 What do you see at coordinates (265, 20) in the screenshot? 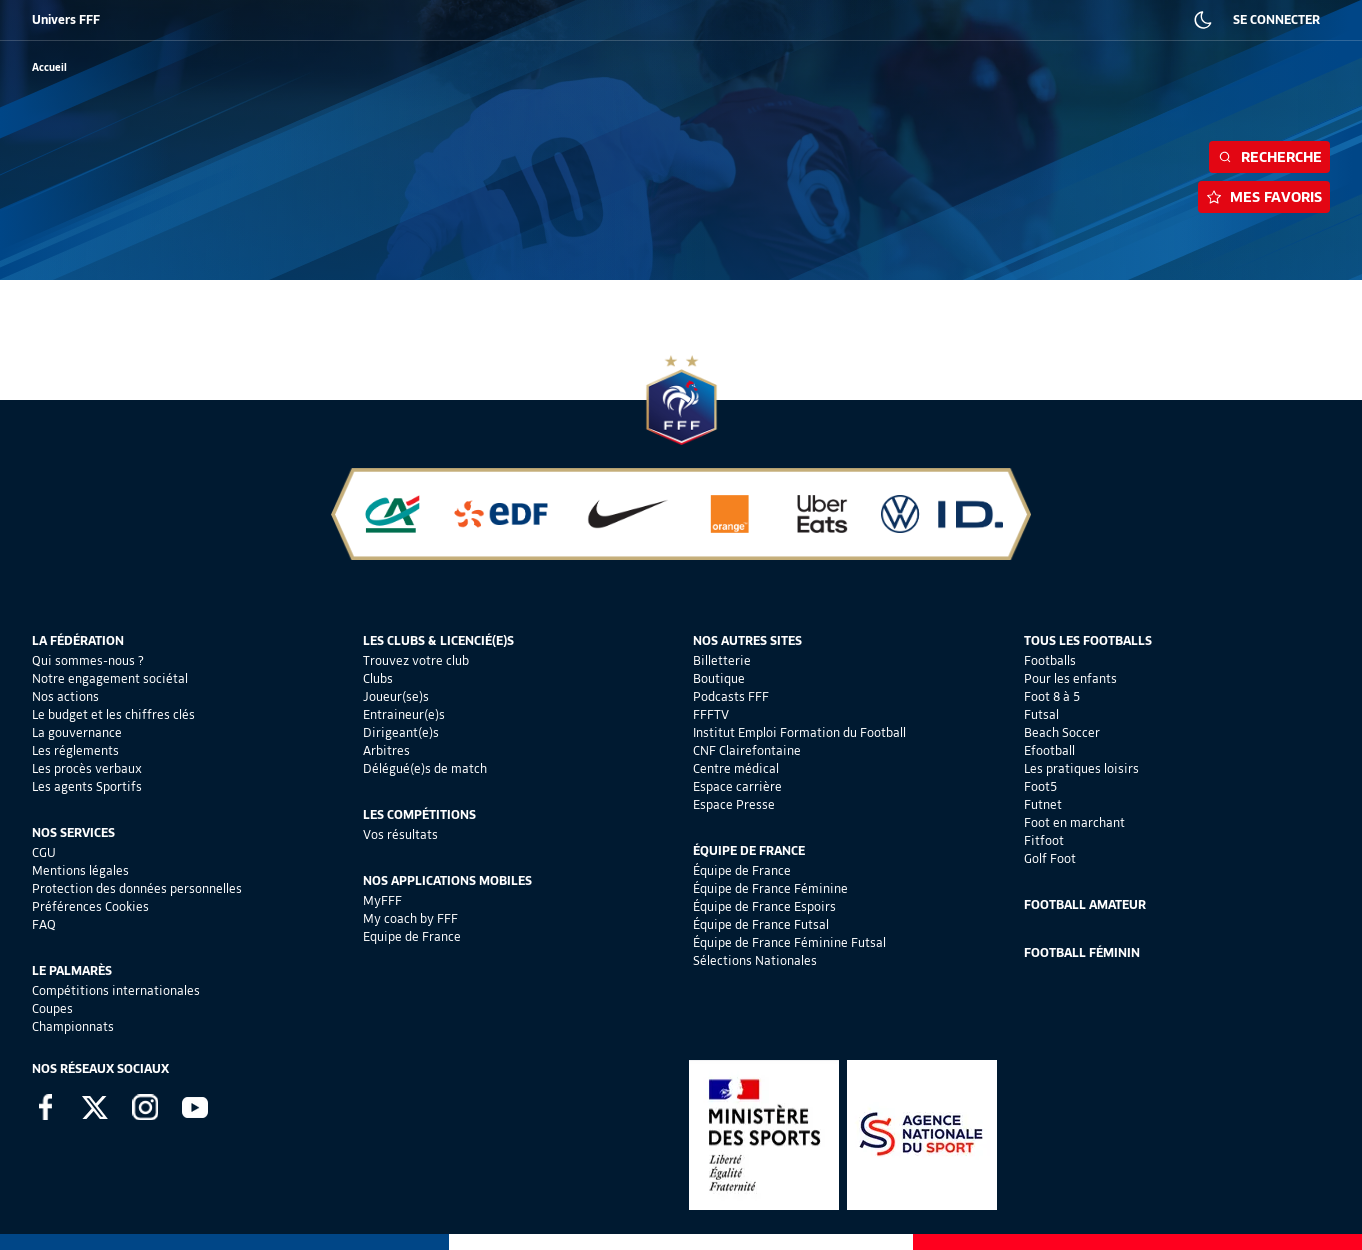
I see `SUPPORTERS` at bounding box center [265, 20].